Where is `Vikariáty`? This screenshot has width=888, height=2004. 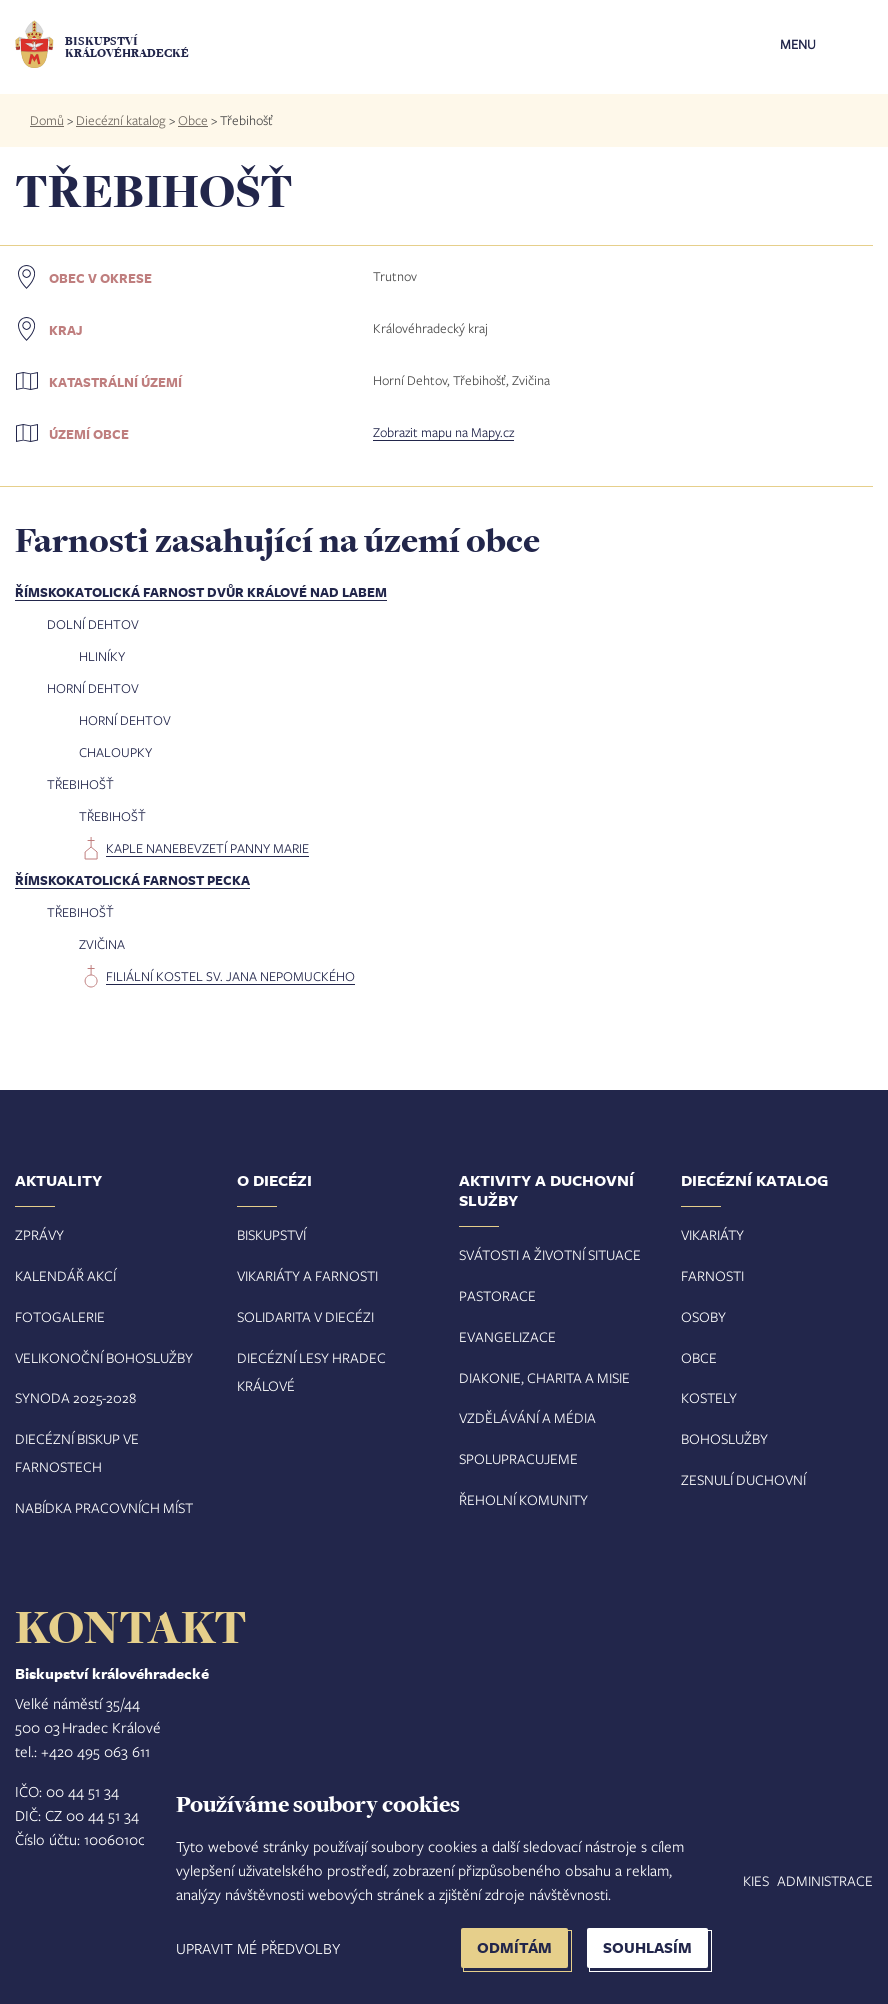 Vikariáty is located at coordinates (712, 1234).